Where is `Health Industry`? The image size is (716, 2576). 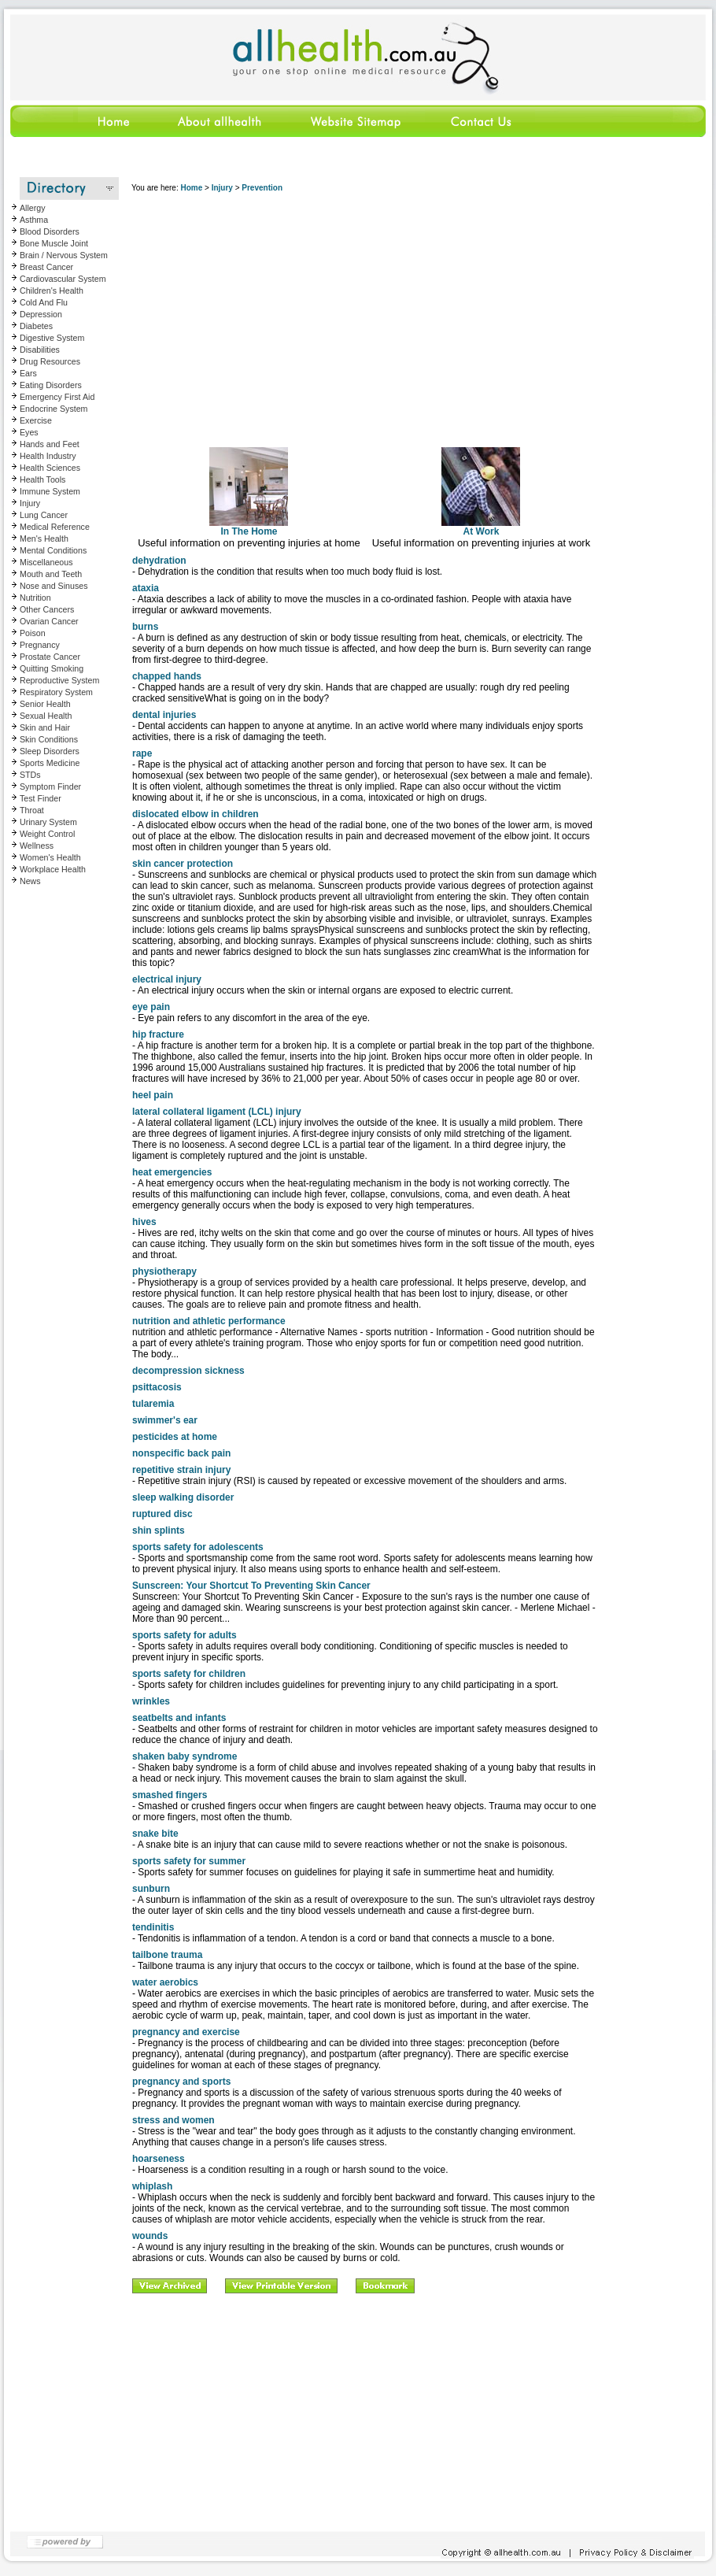 Health Industry is located at coordinates (48, 456).